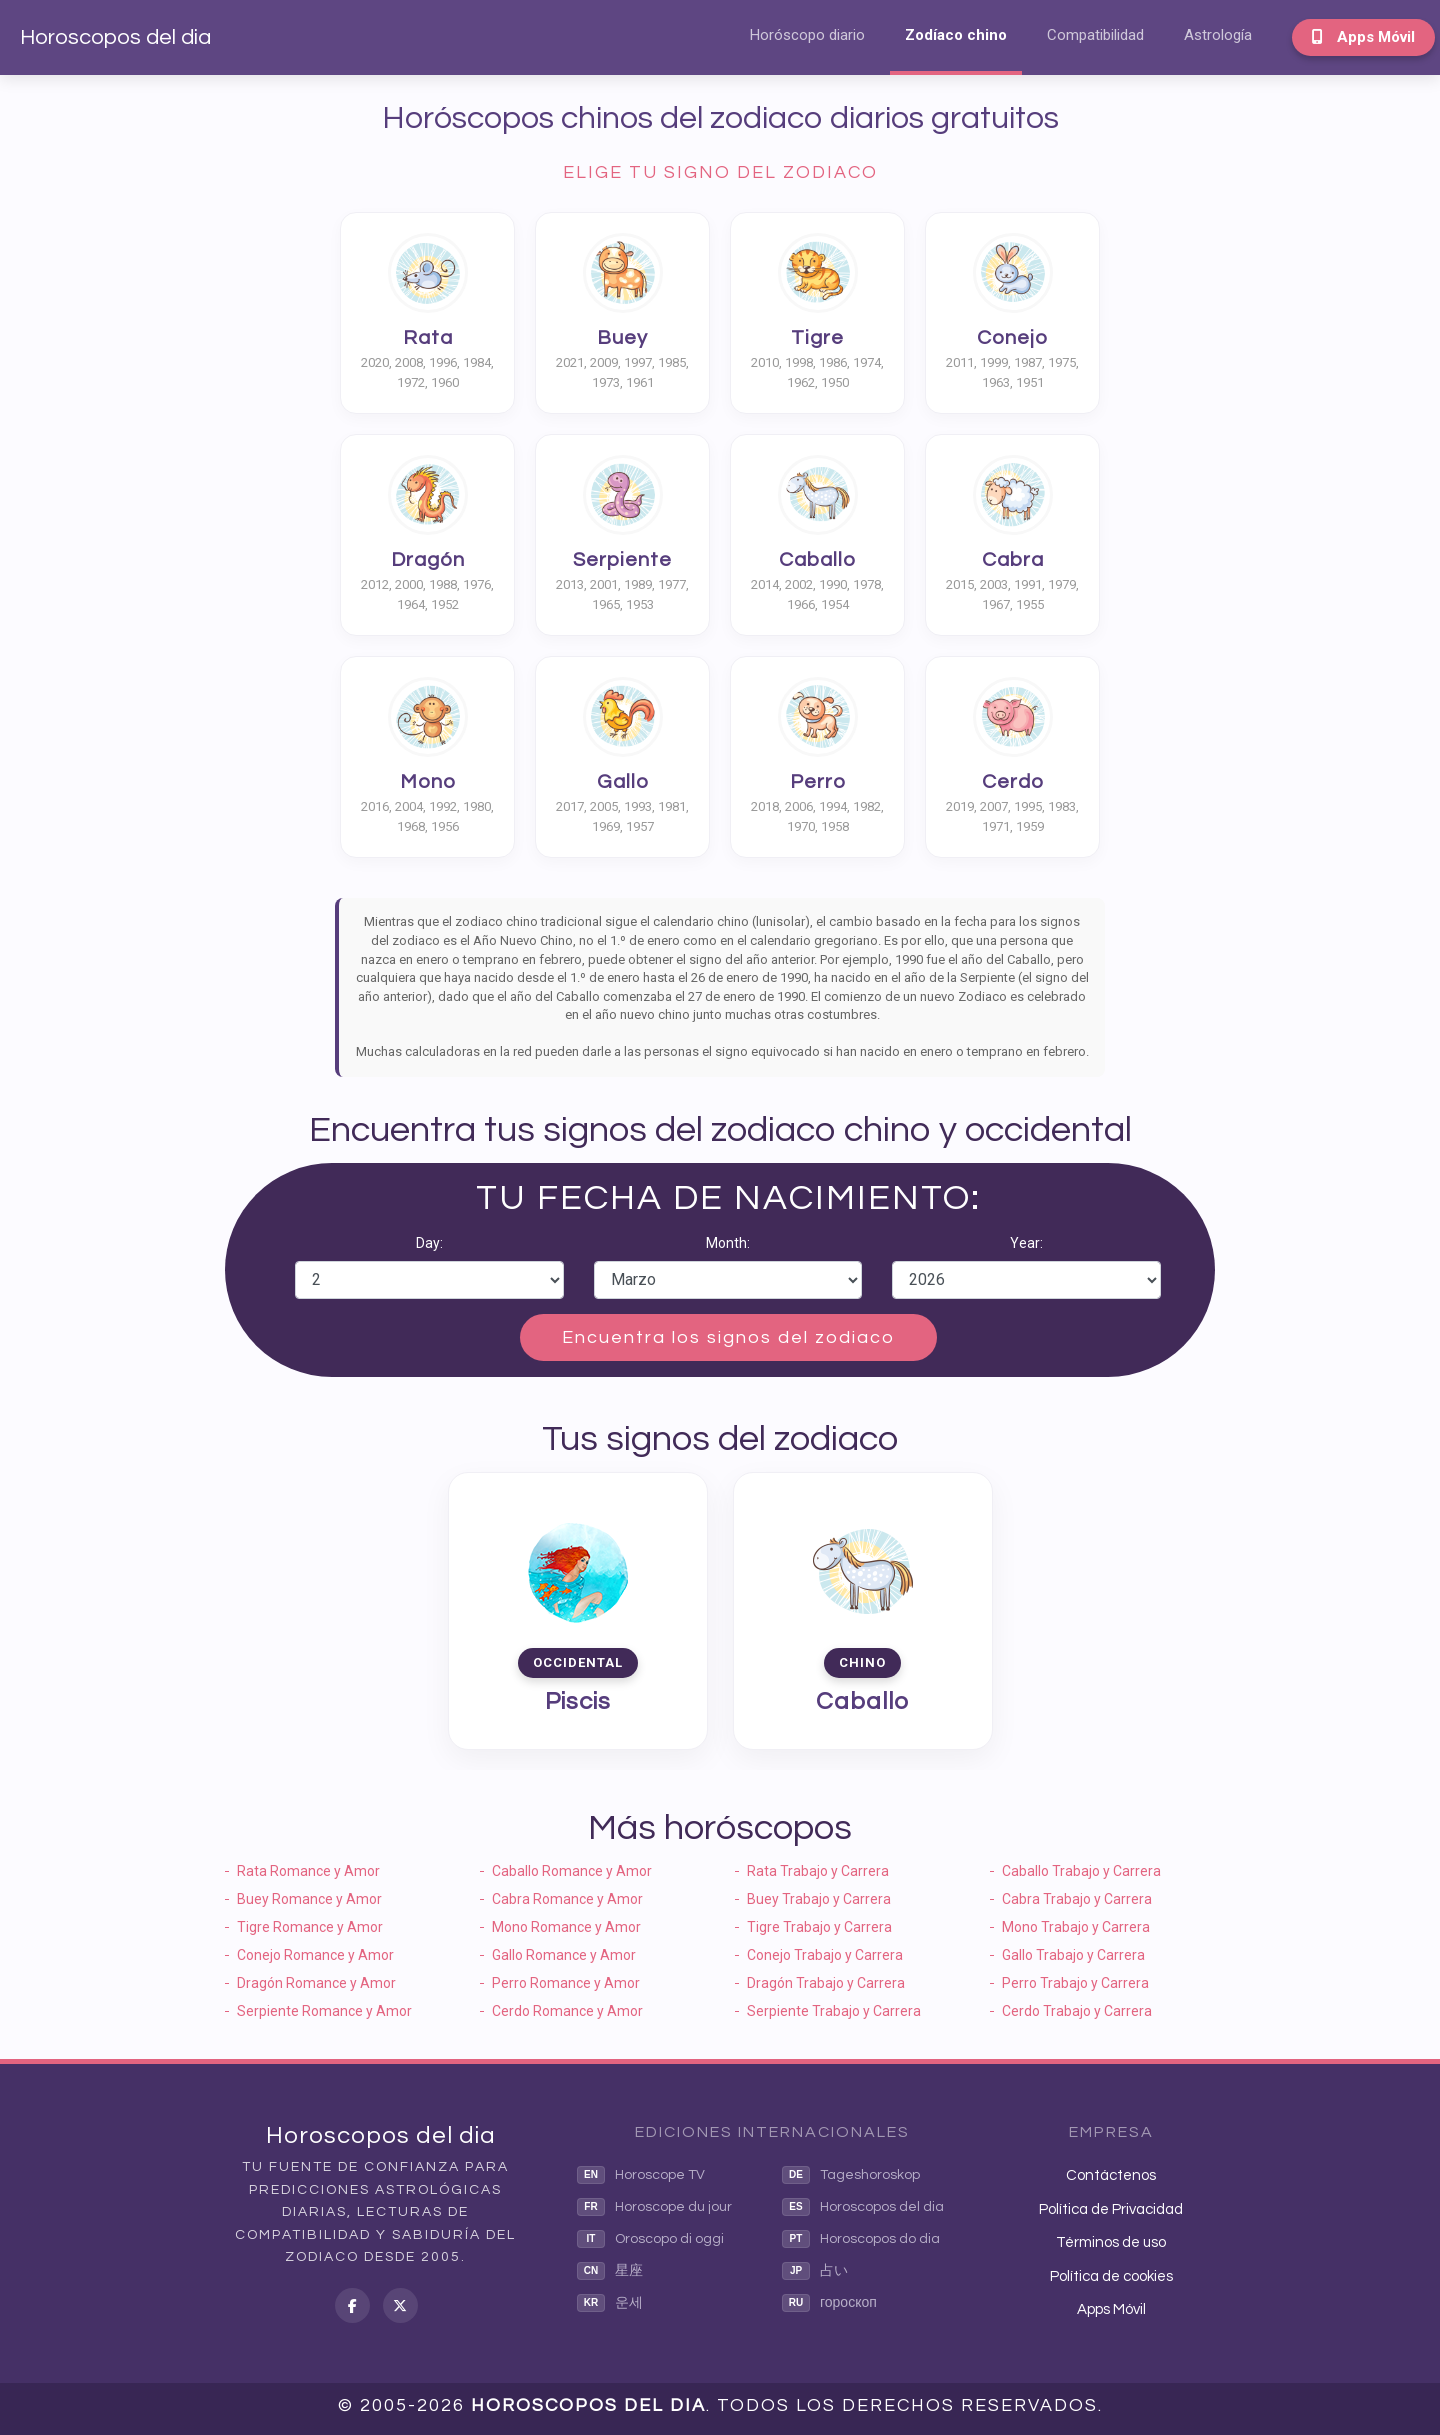 Image resolution: width=1440 pixels, height=2435 pixels. Describe the element at coordinates (315, 1955) in the screenshot. I see `Conejo Romance y Amor` at that location.